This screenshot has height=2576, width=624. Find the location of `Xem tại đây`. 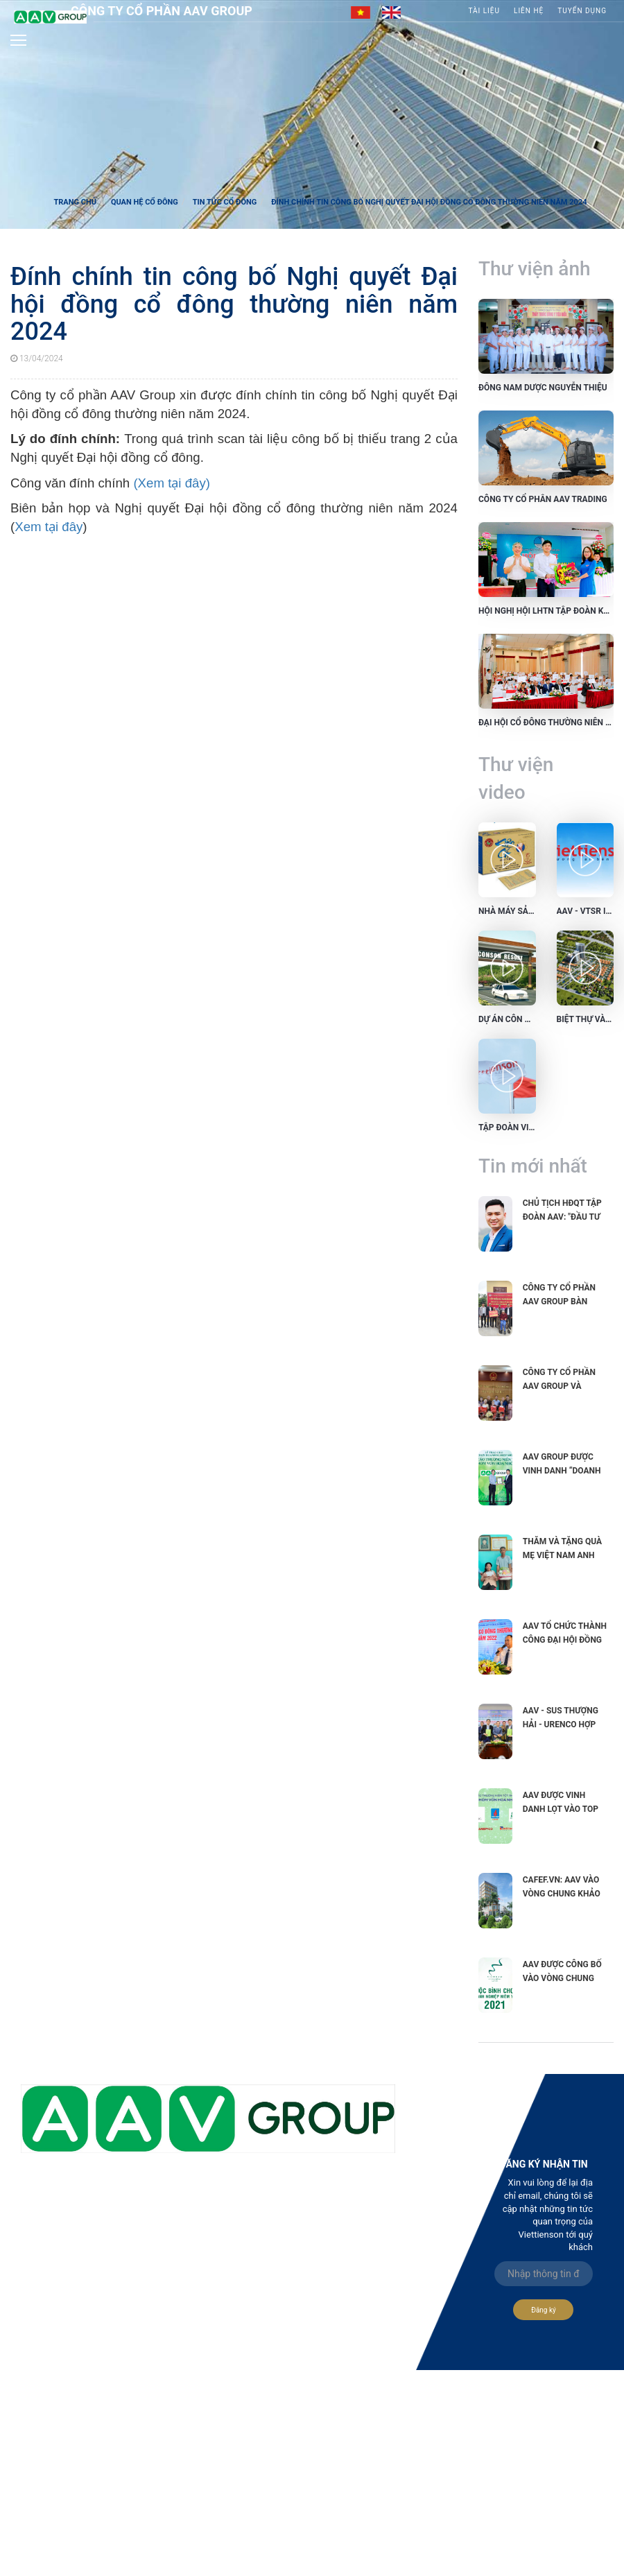

Xem tại đây is located at coordinates (49, 526).